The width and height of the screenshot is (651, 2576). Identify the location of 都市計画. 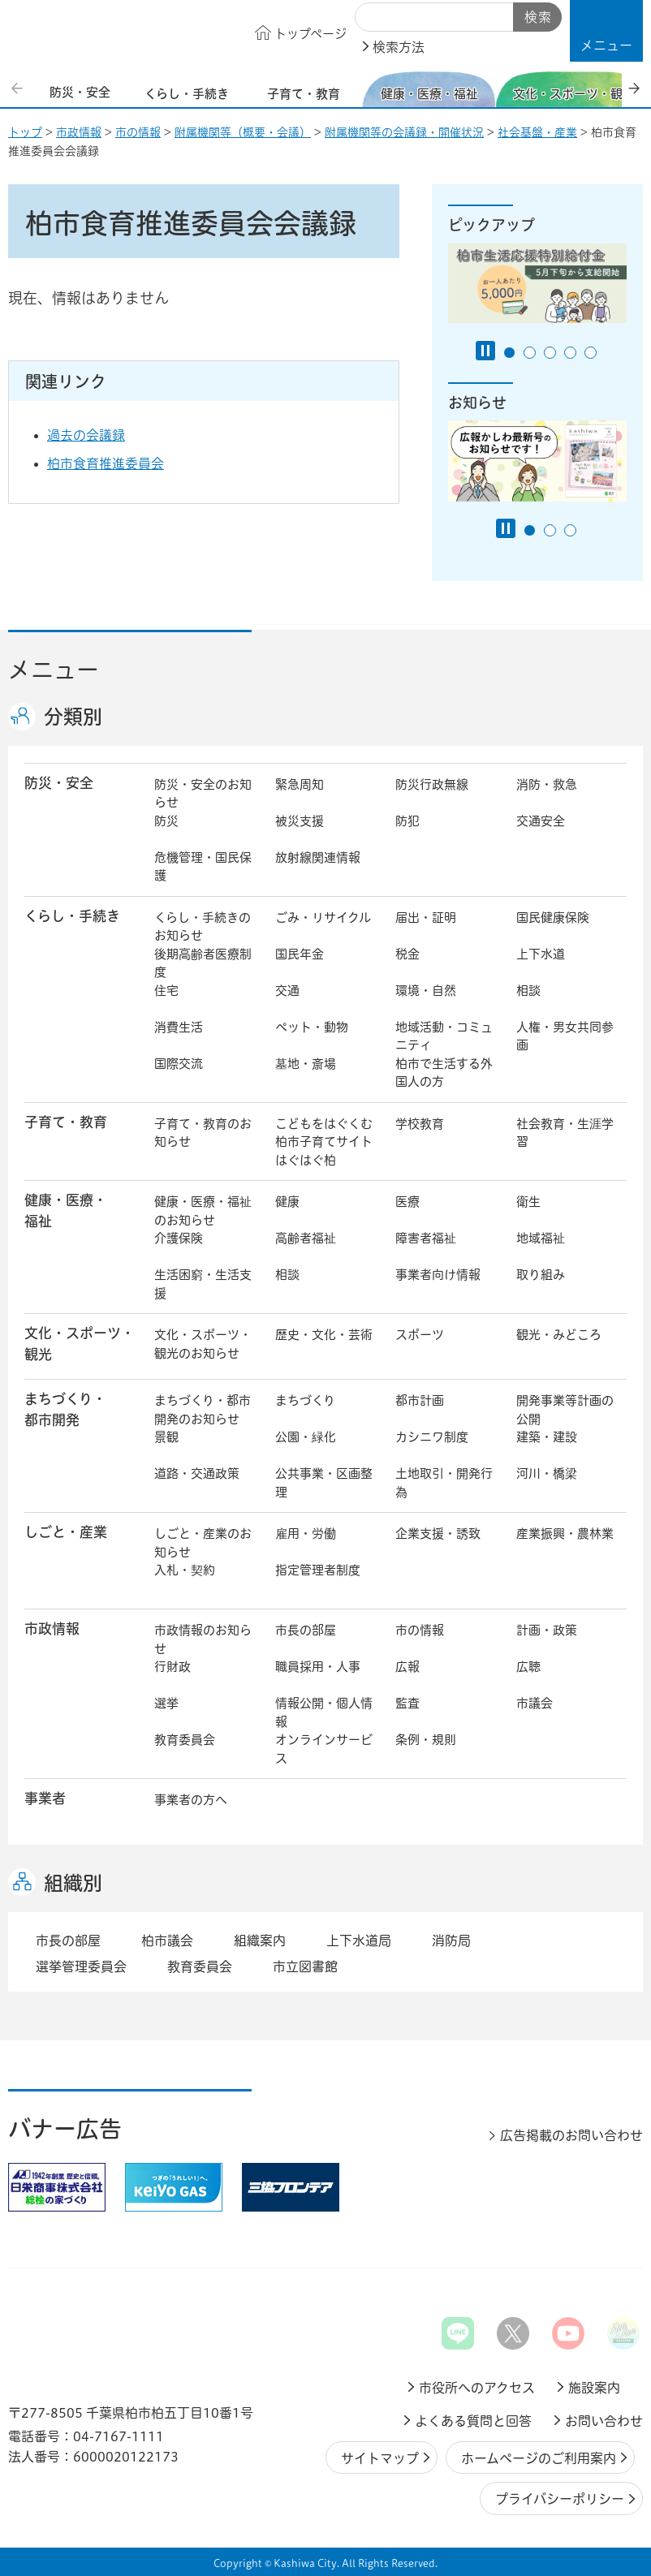
(419, 1400).